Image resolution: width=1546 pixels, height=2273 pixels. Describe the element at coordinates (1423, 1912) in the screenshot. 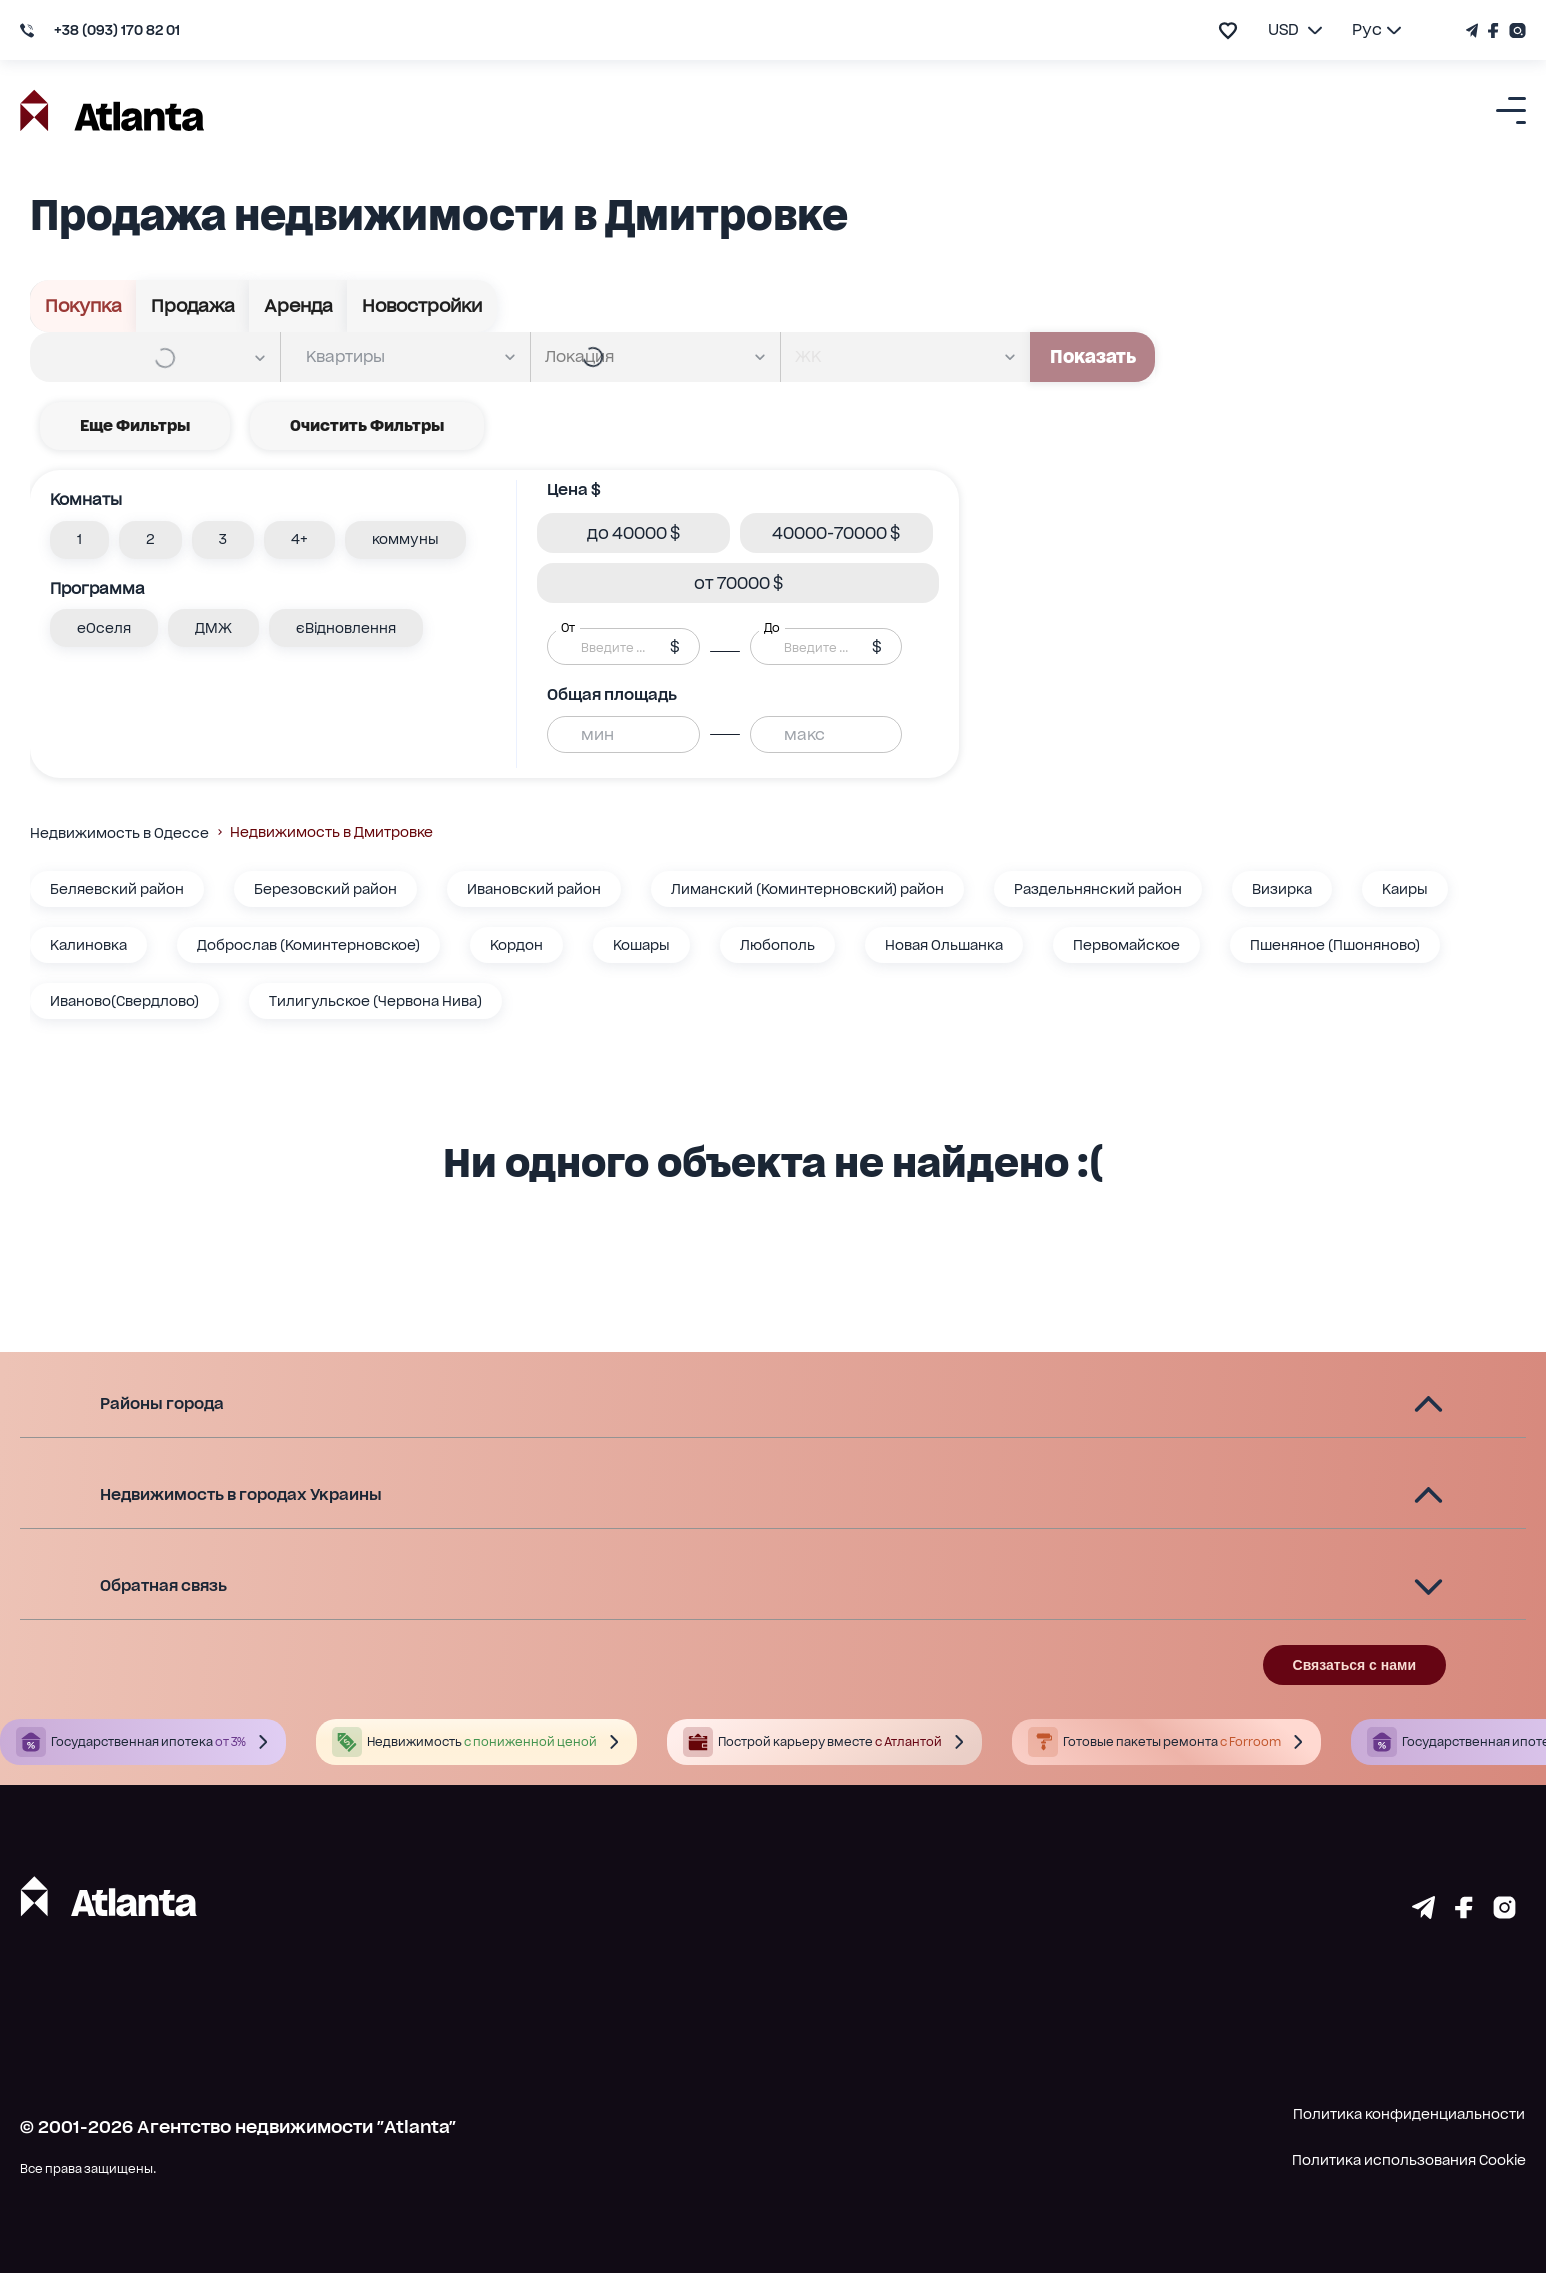

I see `[Страничка telegram]` at that location.